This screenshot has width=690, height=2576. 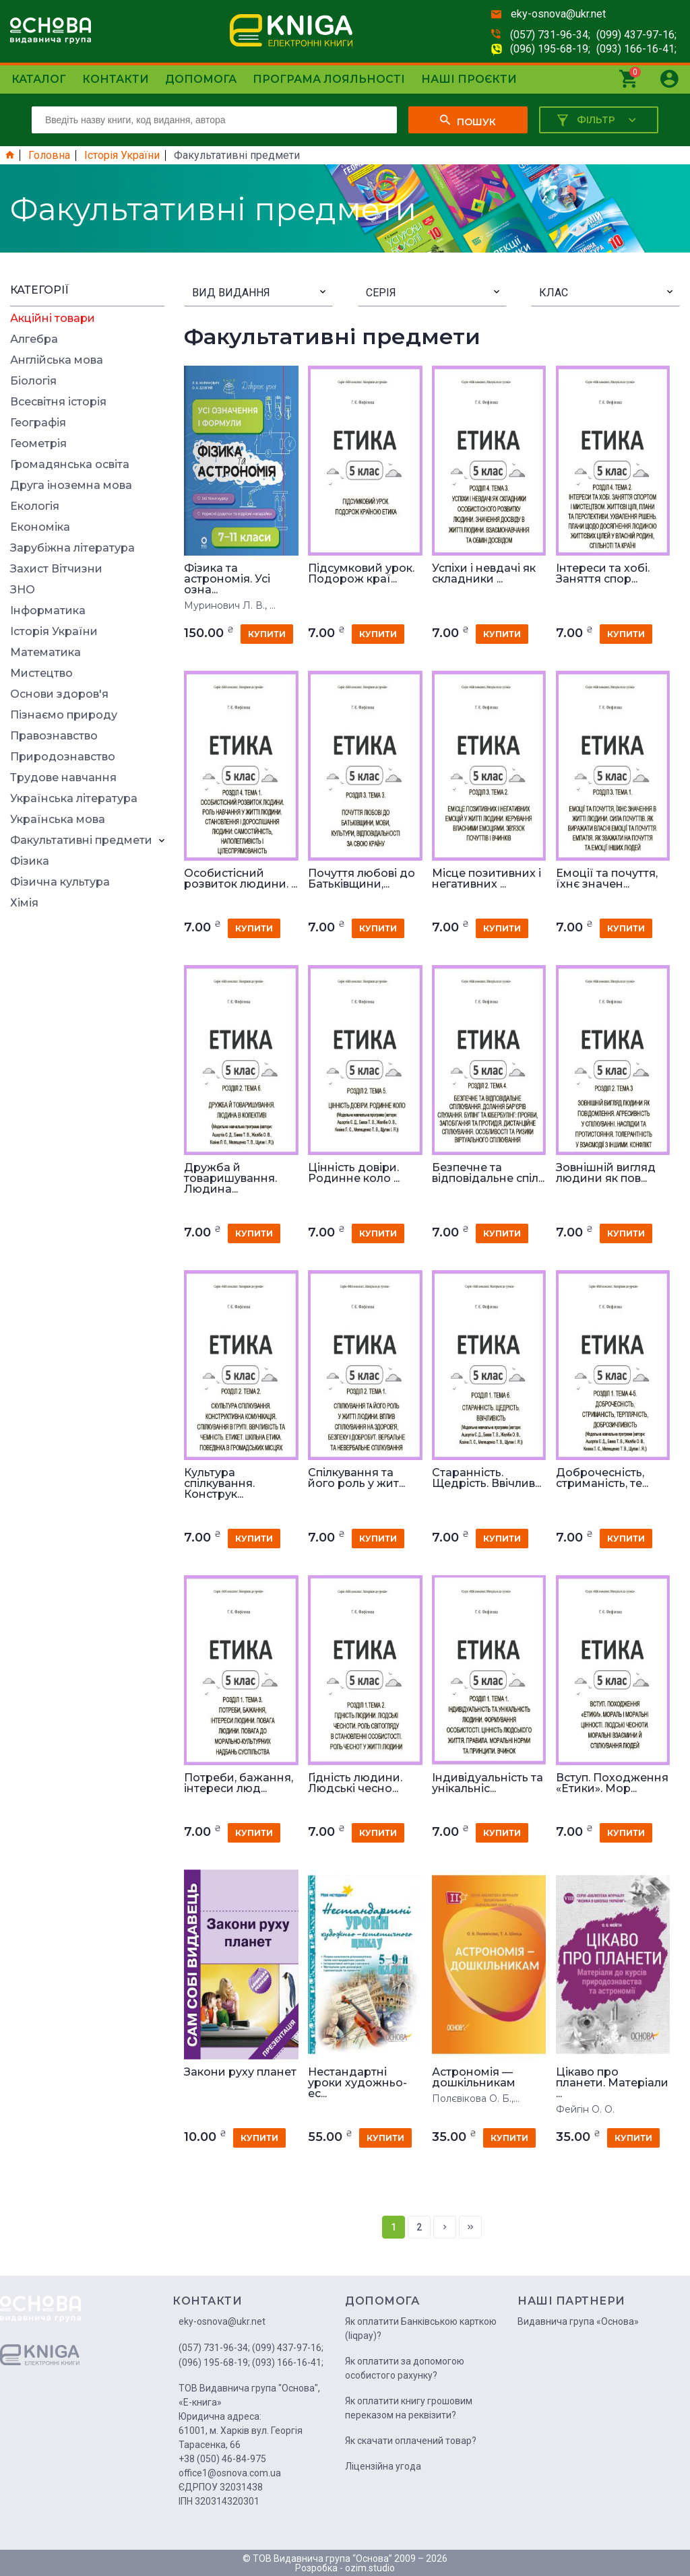 What do you see at coordinates (550, 34) in the screenshot?
I see `(057) 731-96-34;` at bounding box center [550, 34].